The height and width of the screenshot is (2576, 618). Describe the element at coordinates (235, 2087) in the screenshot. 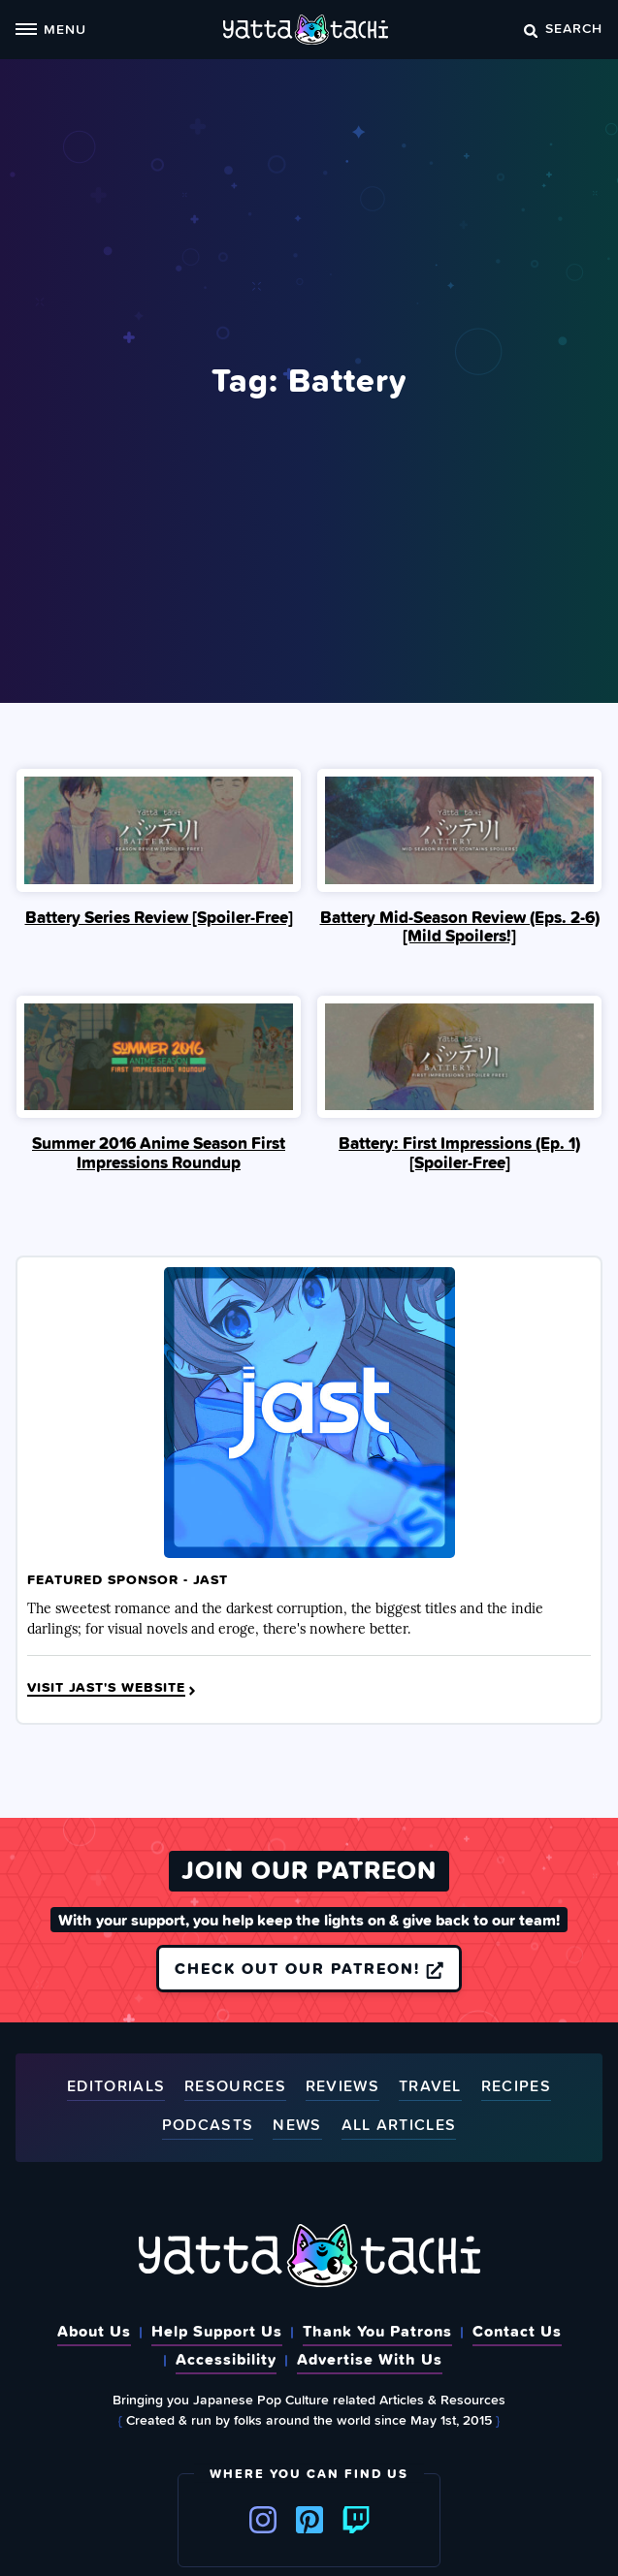

I see `Resources` at that location.